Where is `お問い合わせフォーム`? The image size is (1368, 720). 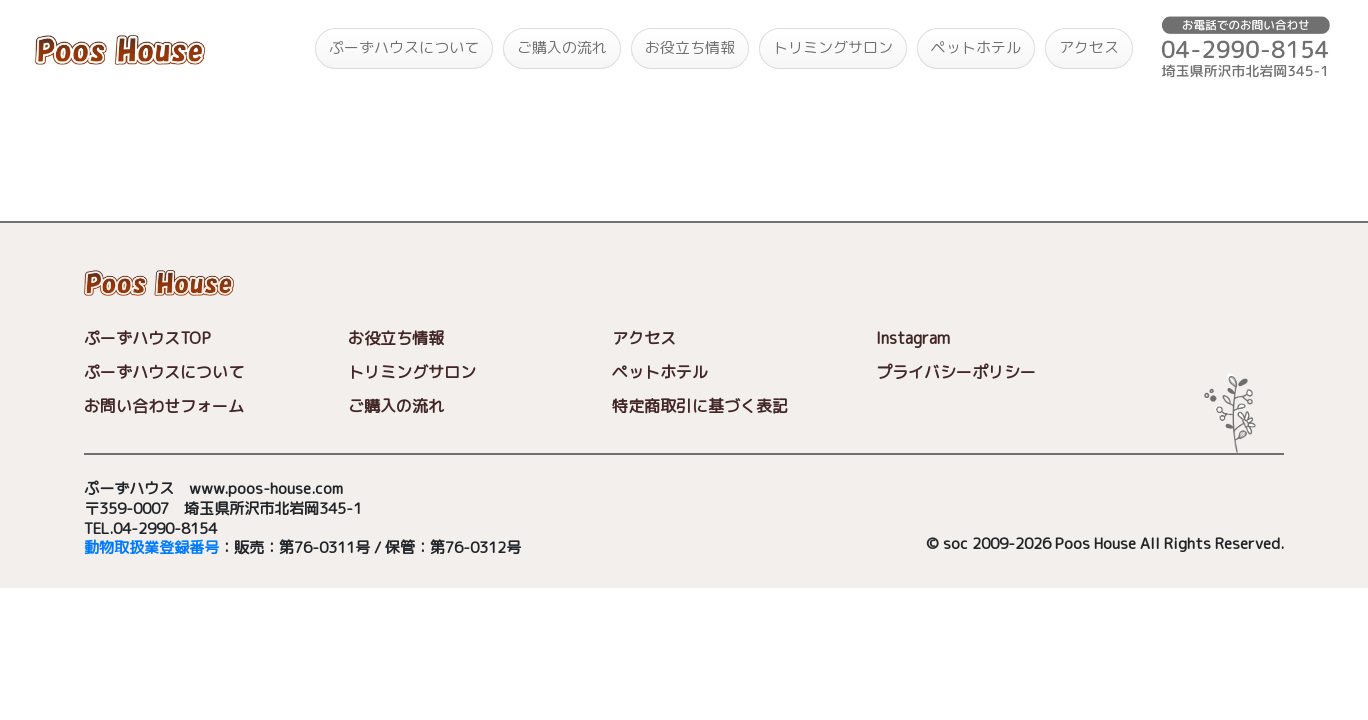 お問い合わせフォーム is located at coordinates (164, 406).